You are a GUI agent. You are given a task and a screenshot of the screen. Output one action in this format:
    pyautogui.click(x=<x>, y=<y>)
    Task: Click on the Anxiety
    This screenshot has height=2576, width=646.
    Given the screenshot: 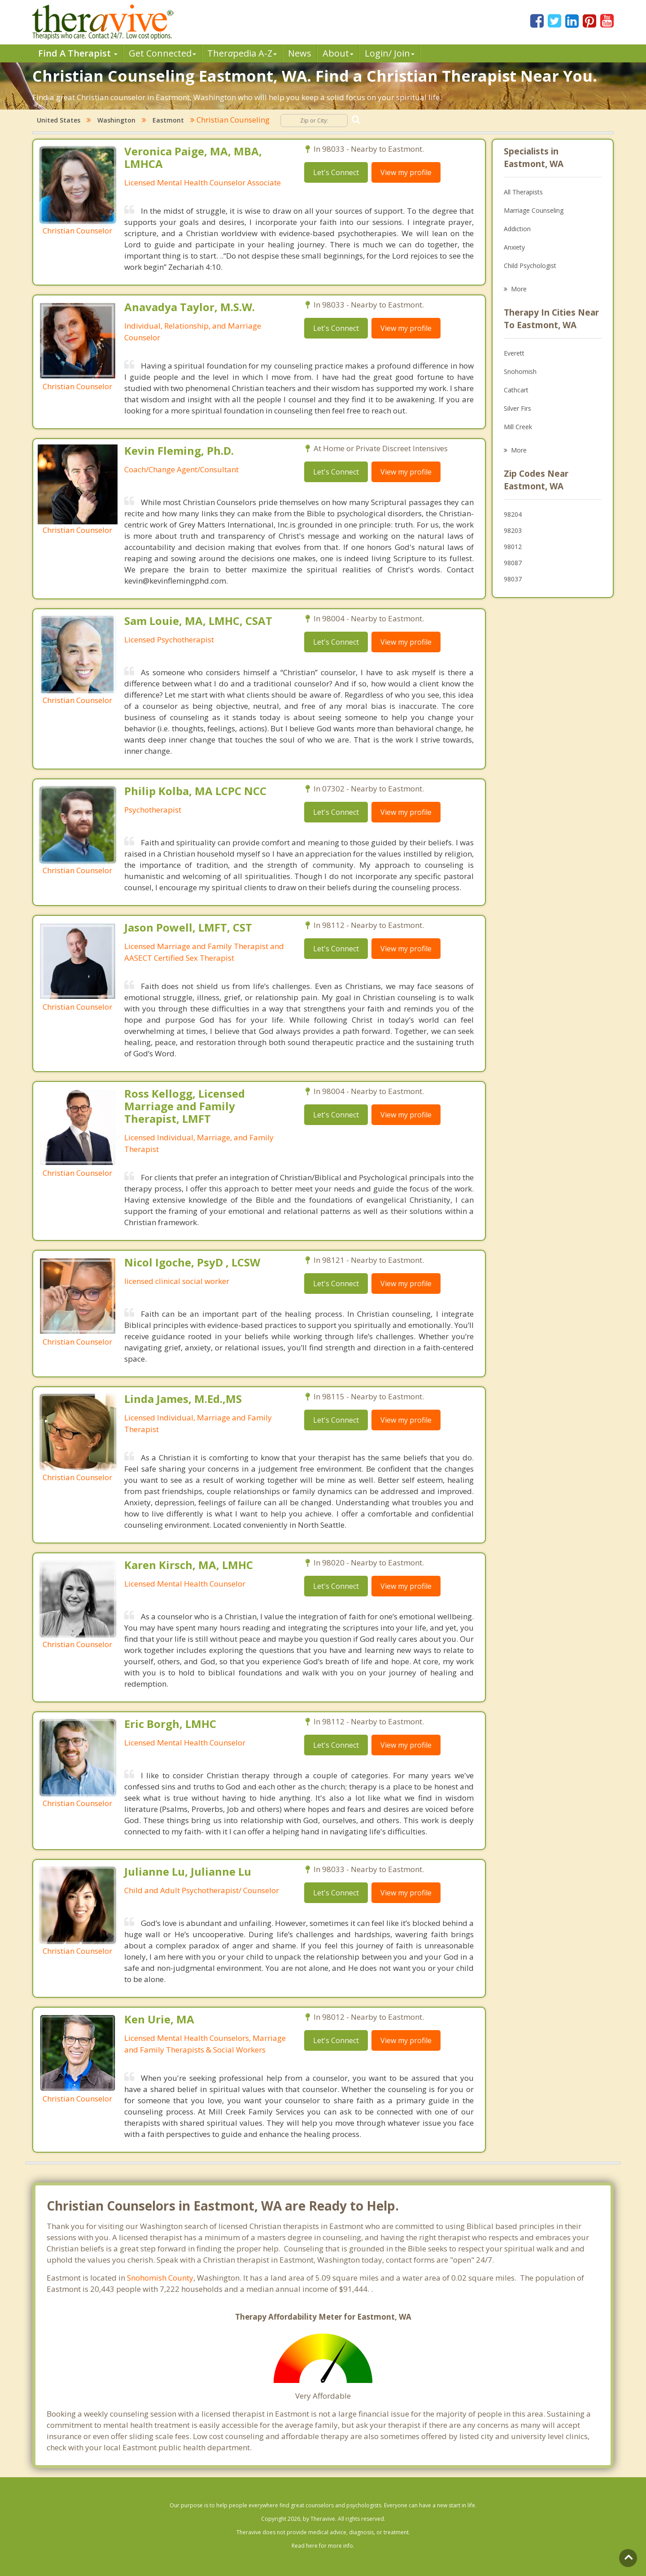 What is the action you would take?
    pyautogui.click(x=514, y=247)
    